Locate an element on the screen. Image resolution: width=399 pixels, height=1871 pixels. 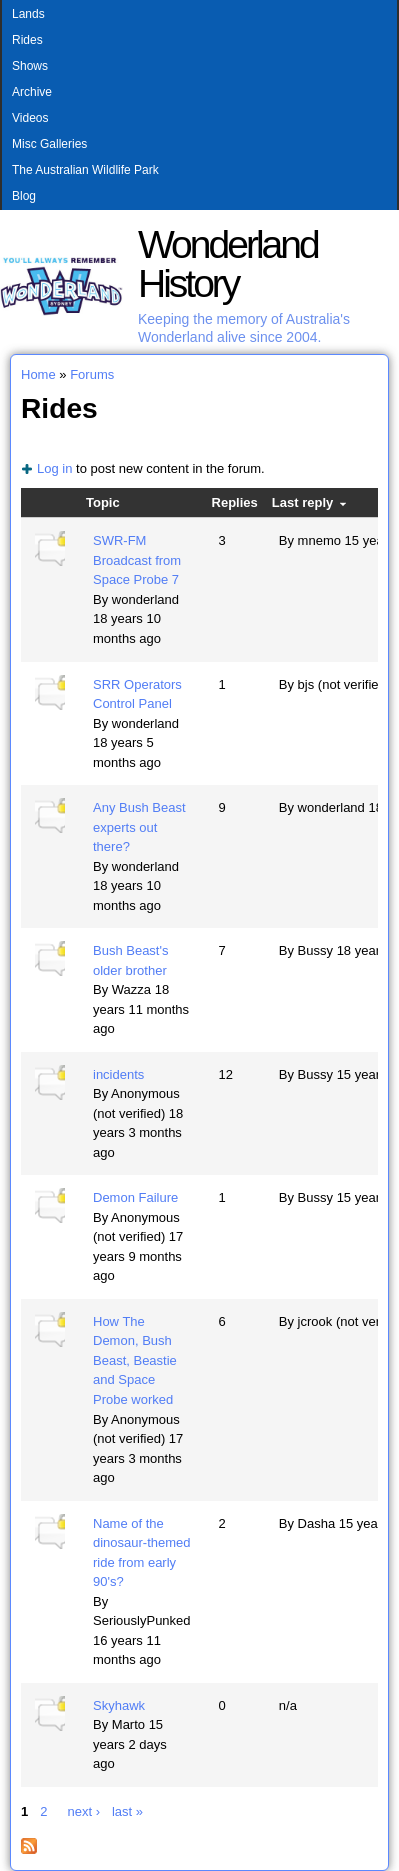
Wonderland History is located at coordinates (228, 264).